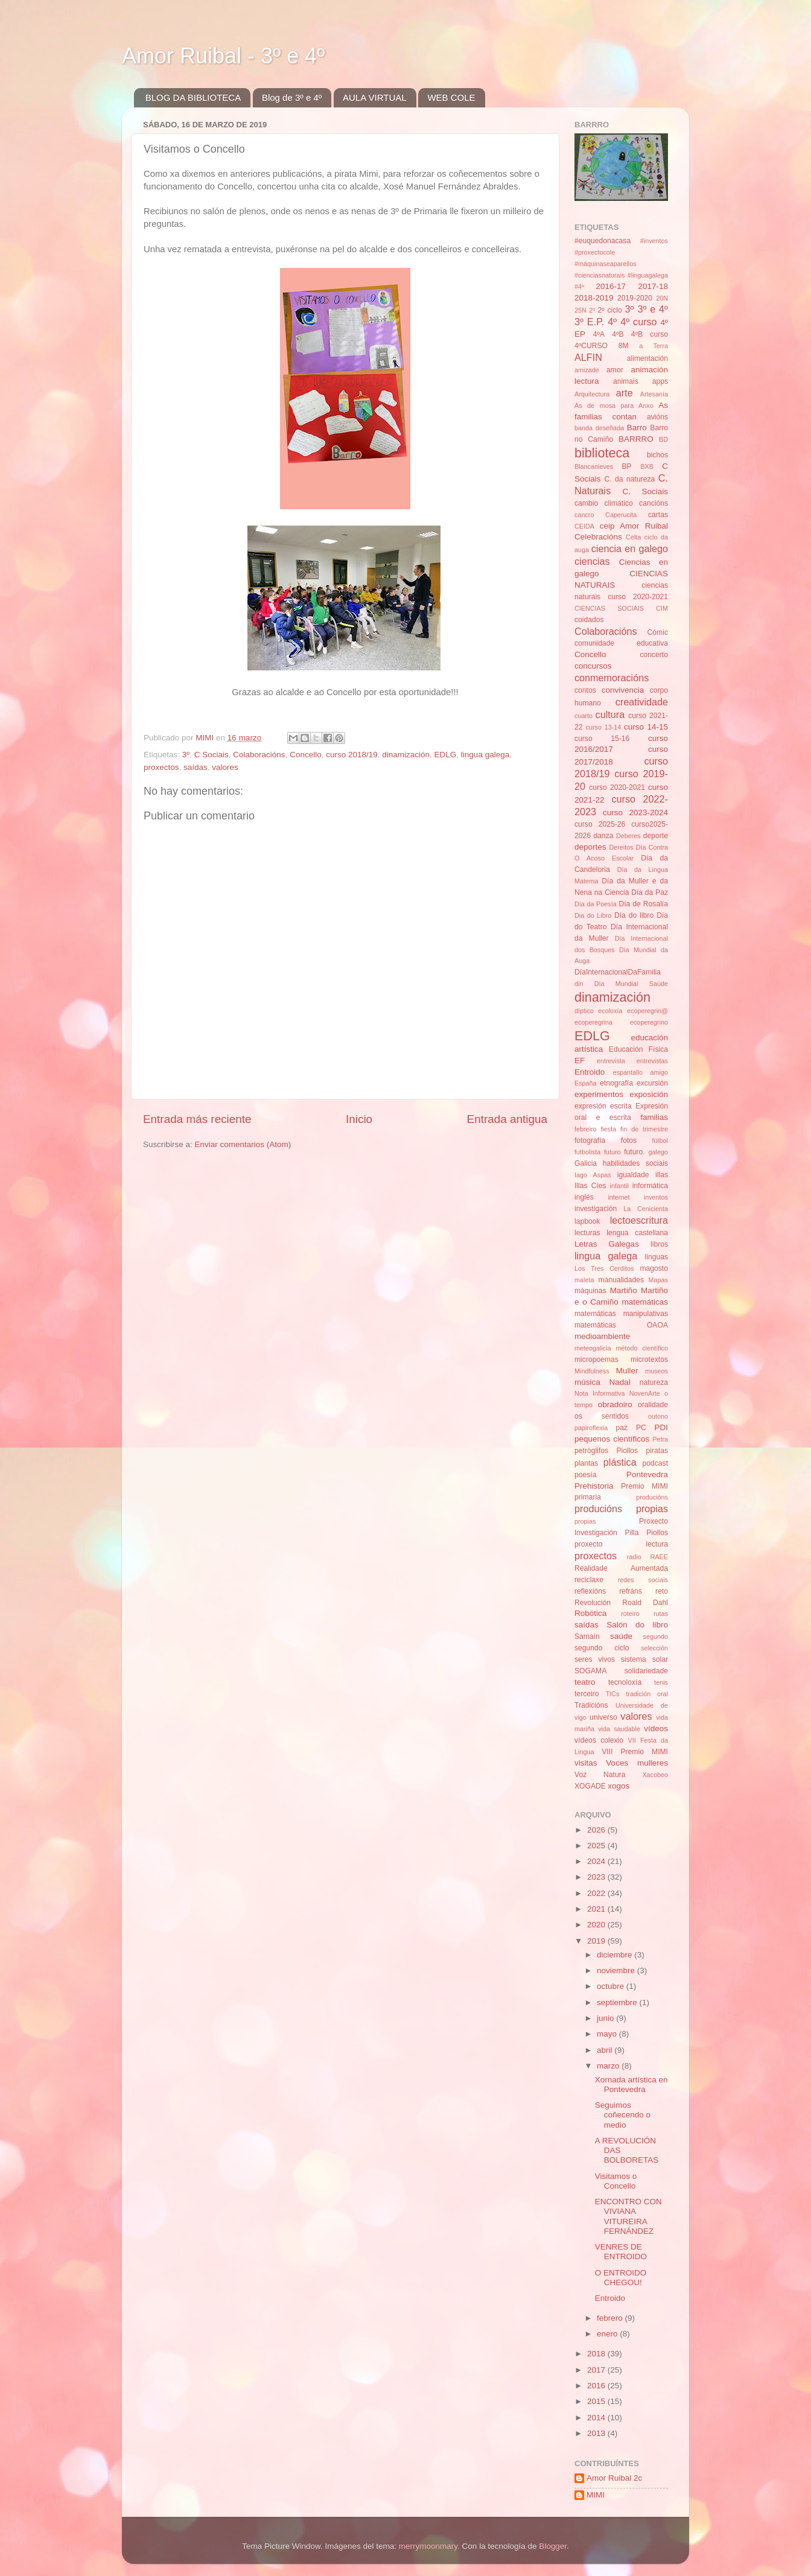  What do you see at coordinates (630, 1613) in the screenshot?
I see `roteiro` at bounding box center [630, 1613].